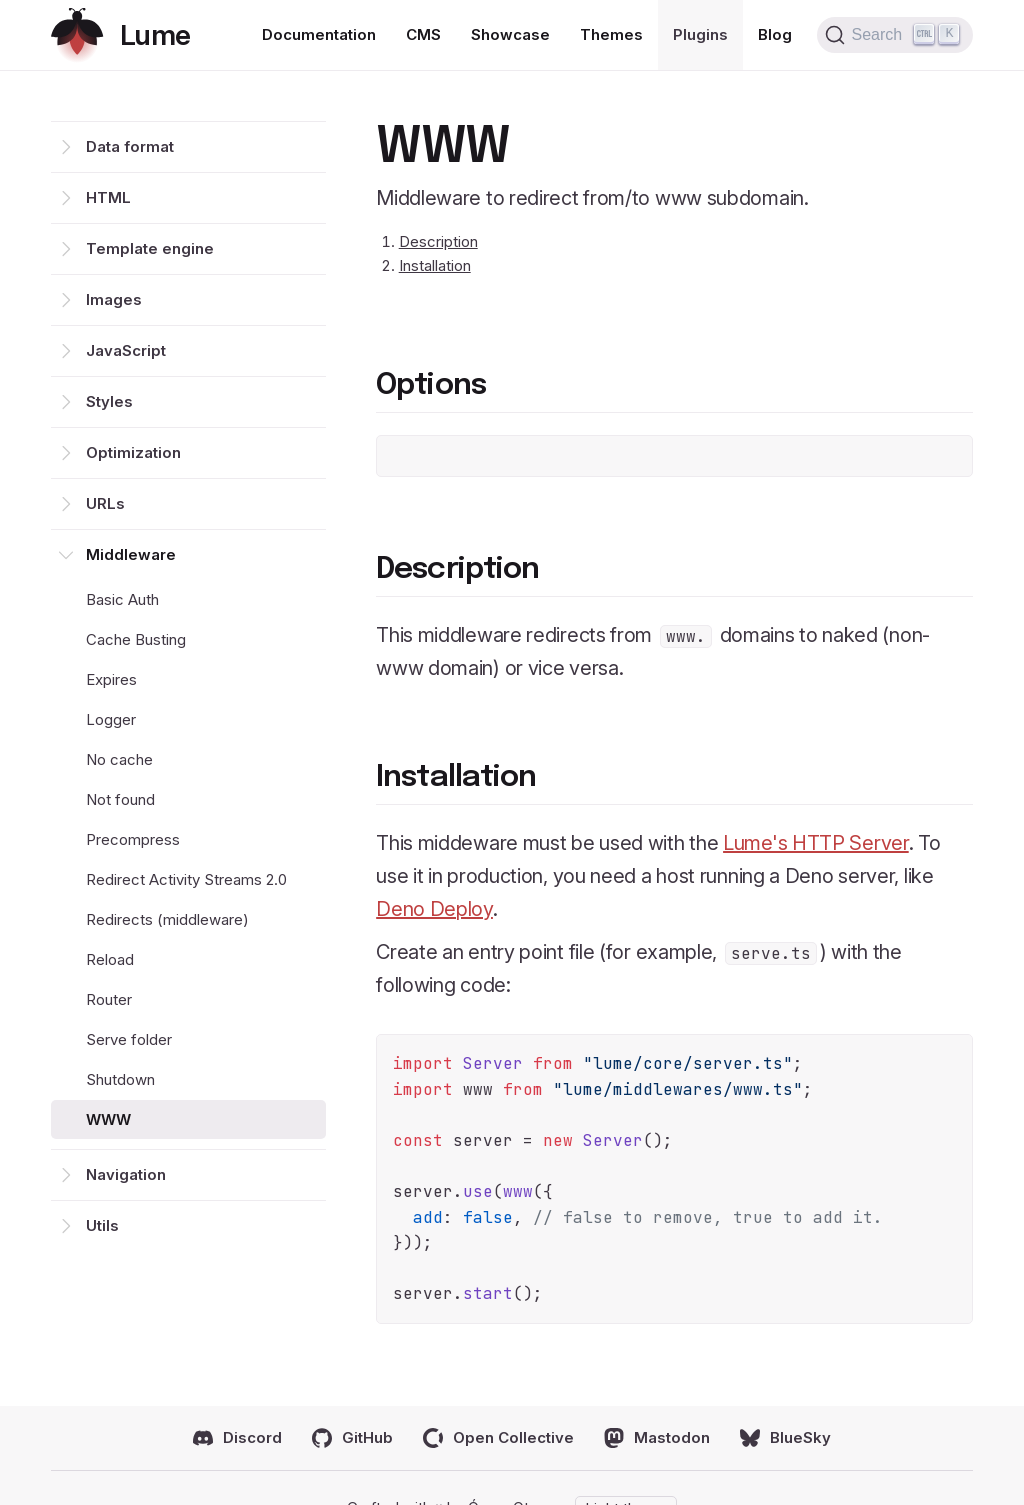  What do you see at coordinates (438, 241) in the screenshot?
I see `Description` at bounding box center [438, 241].